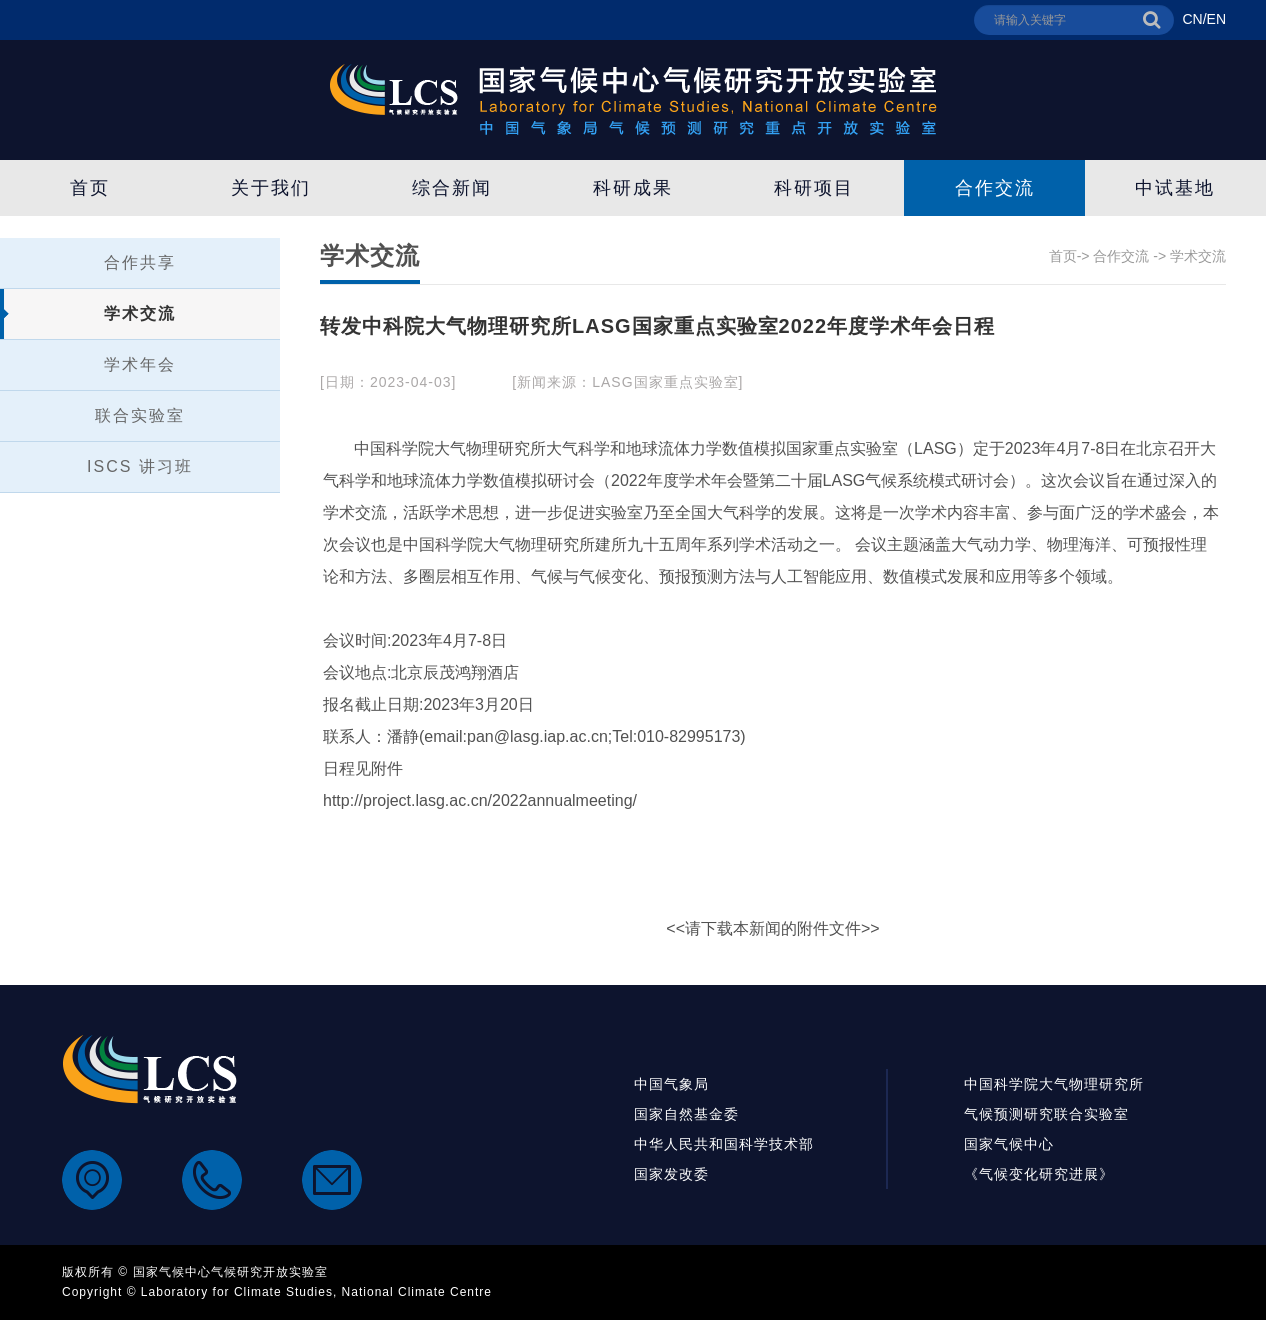 The height and width of the screenshot is (1320, 1266). I want to click on 《气候变化研究进展》, so click(1039, 1174).